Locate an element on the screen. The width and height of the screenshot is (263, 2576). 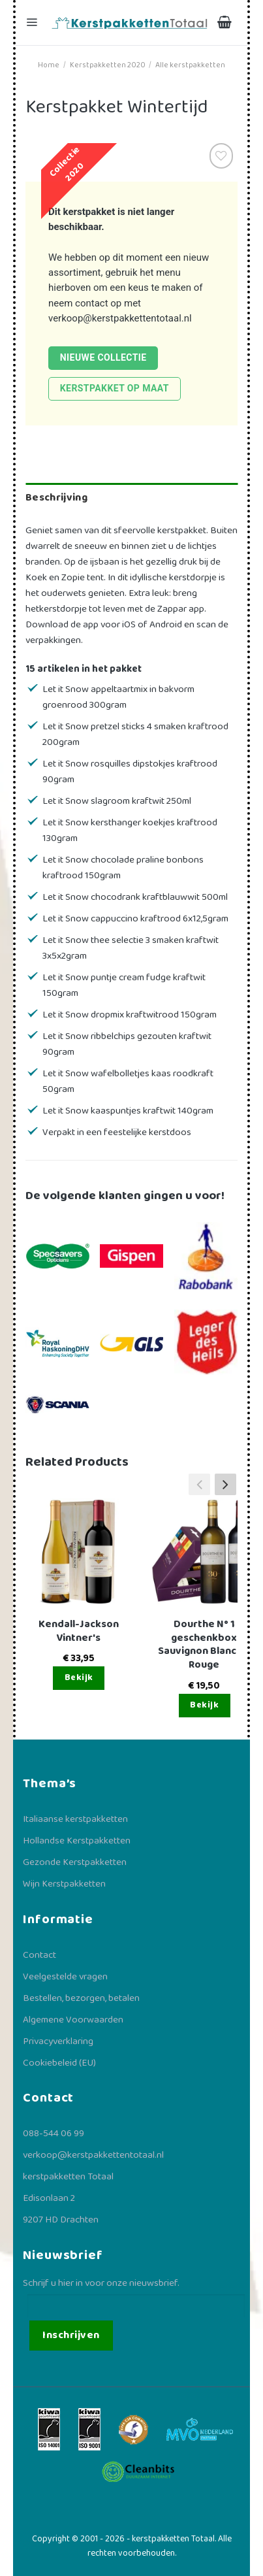
Privacyverklaring is located at coordinates (58, 2041).